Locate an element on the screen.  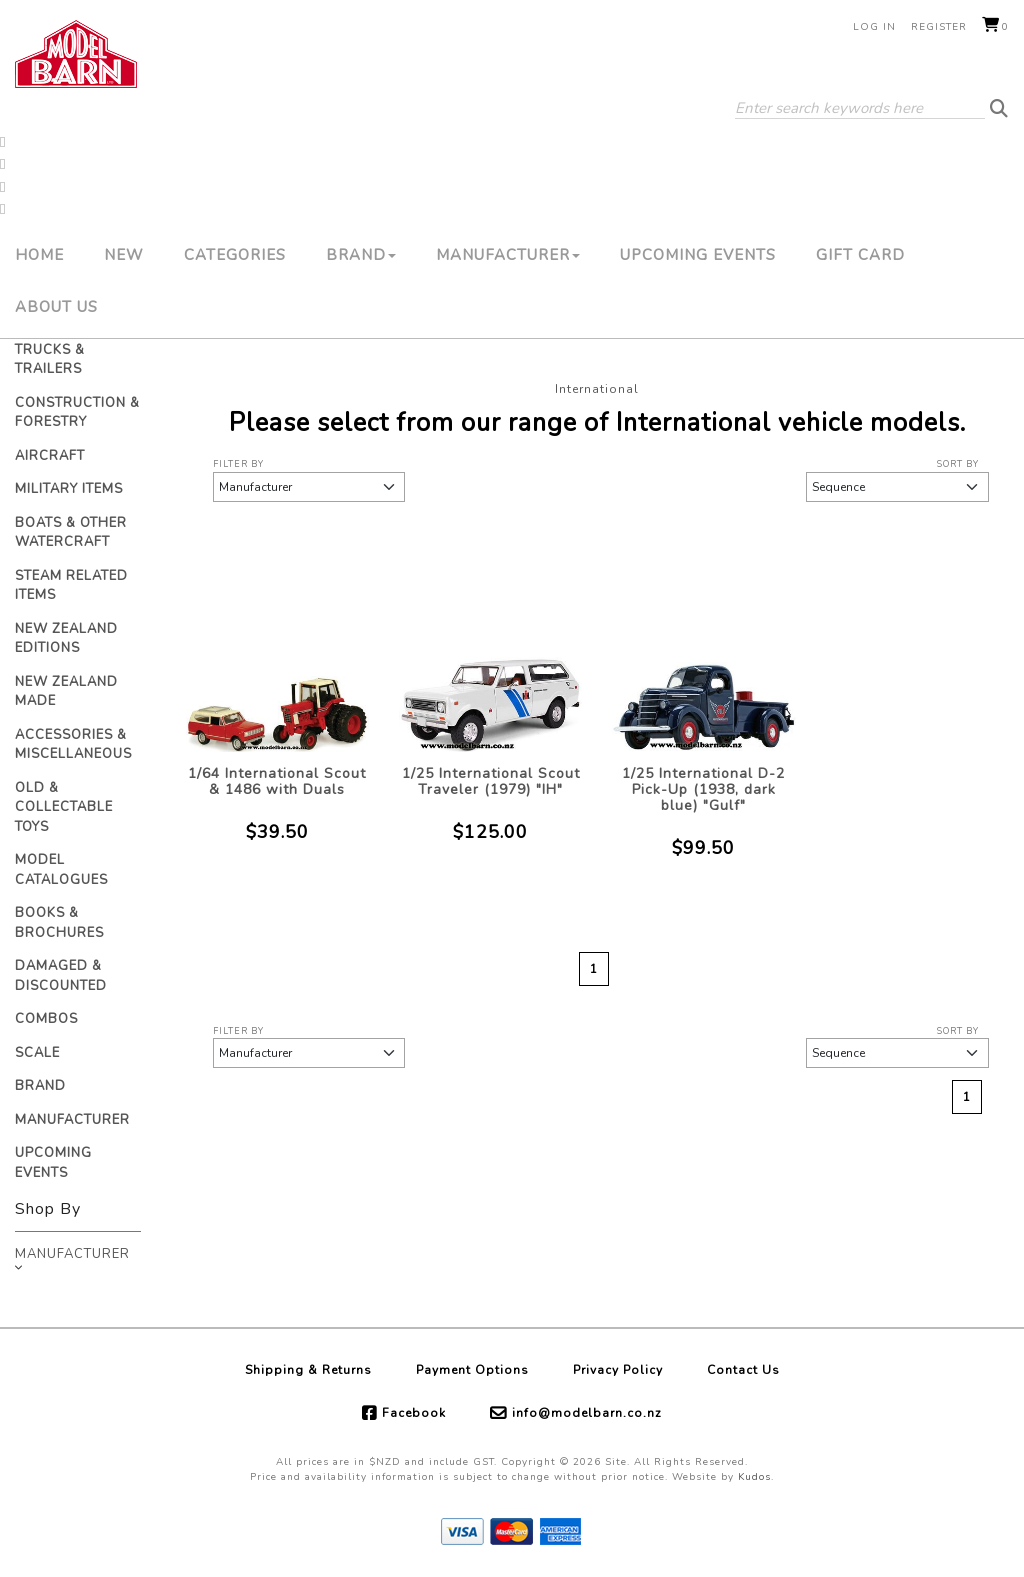
Aircraft is located at coordinates (50, 456).